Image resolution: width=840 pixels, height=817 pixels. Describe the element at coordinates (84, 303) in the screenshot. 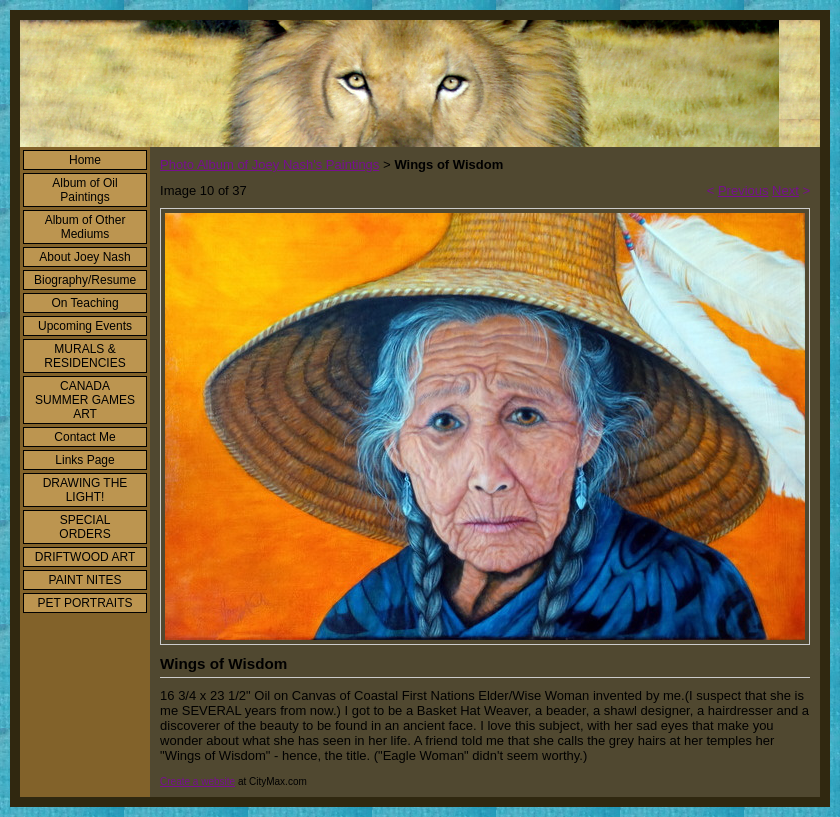

I see `On Teaching` at that location.